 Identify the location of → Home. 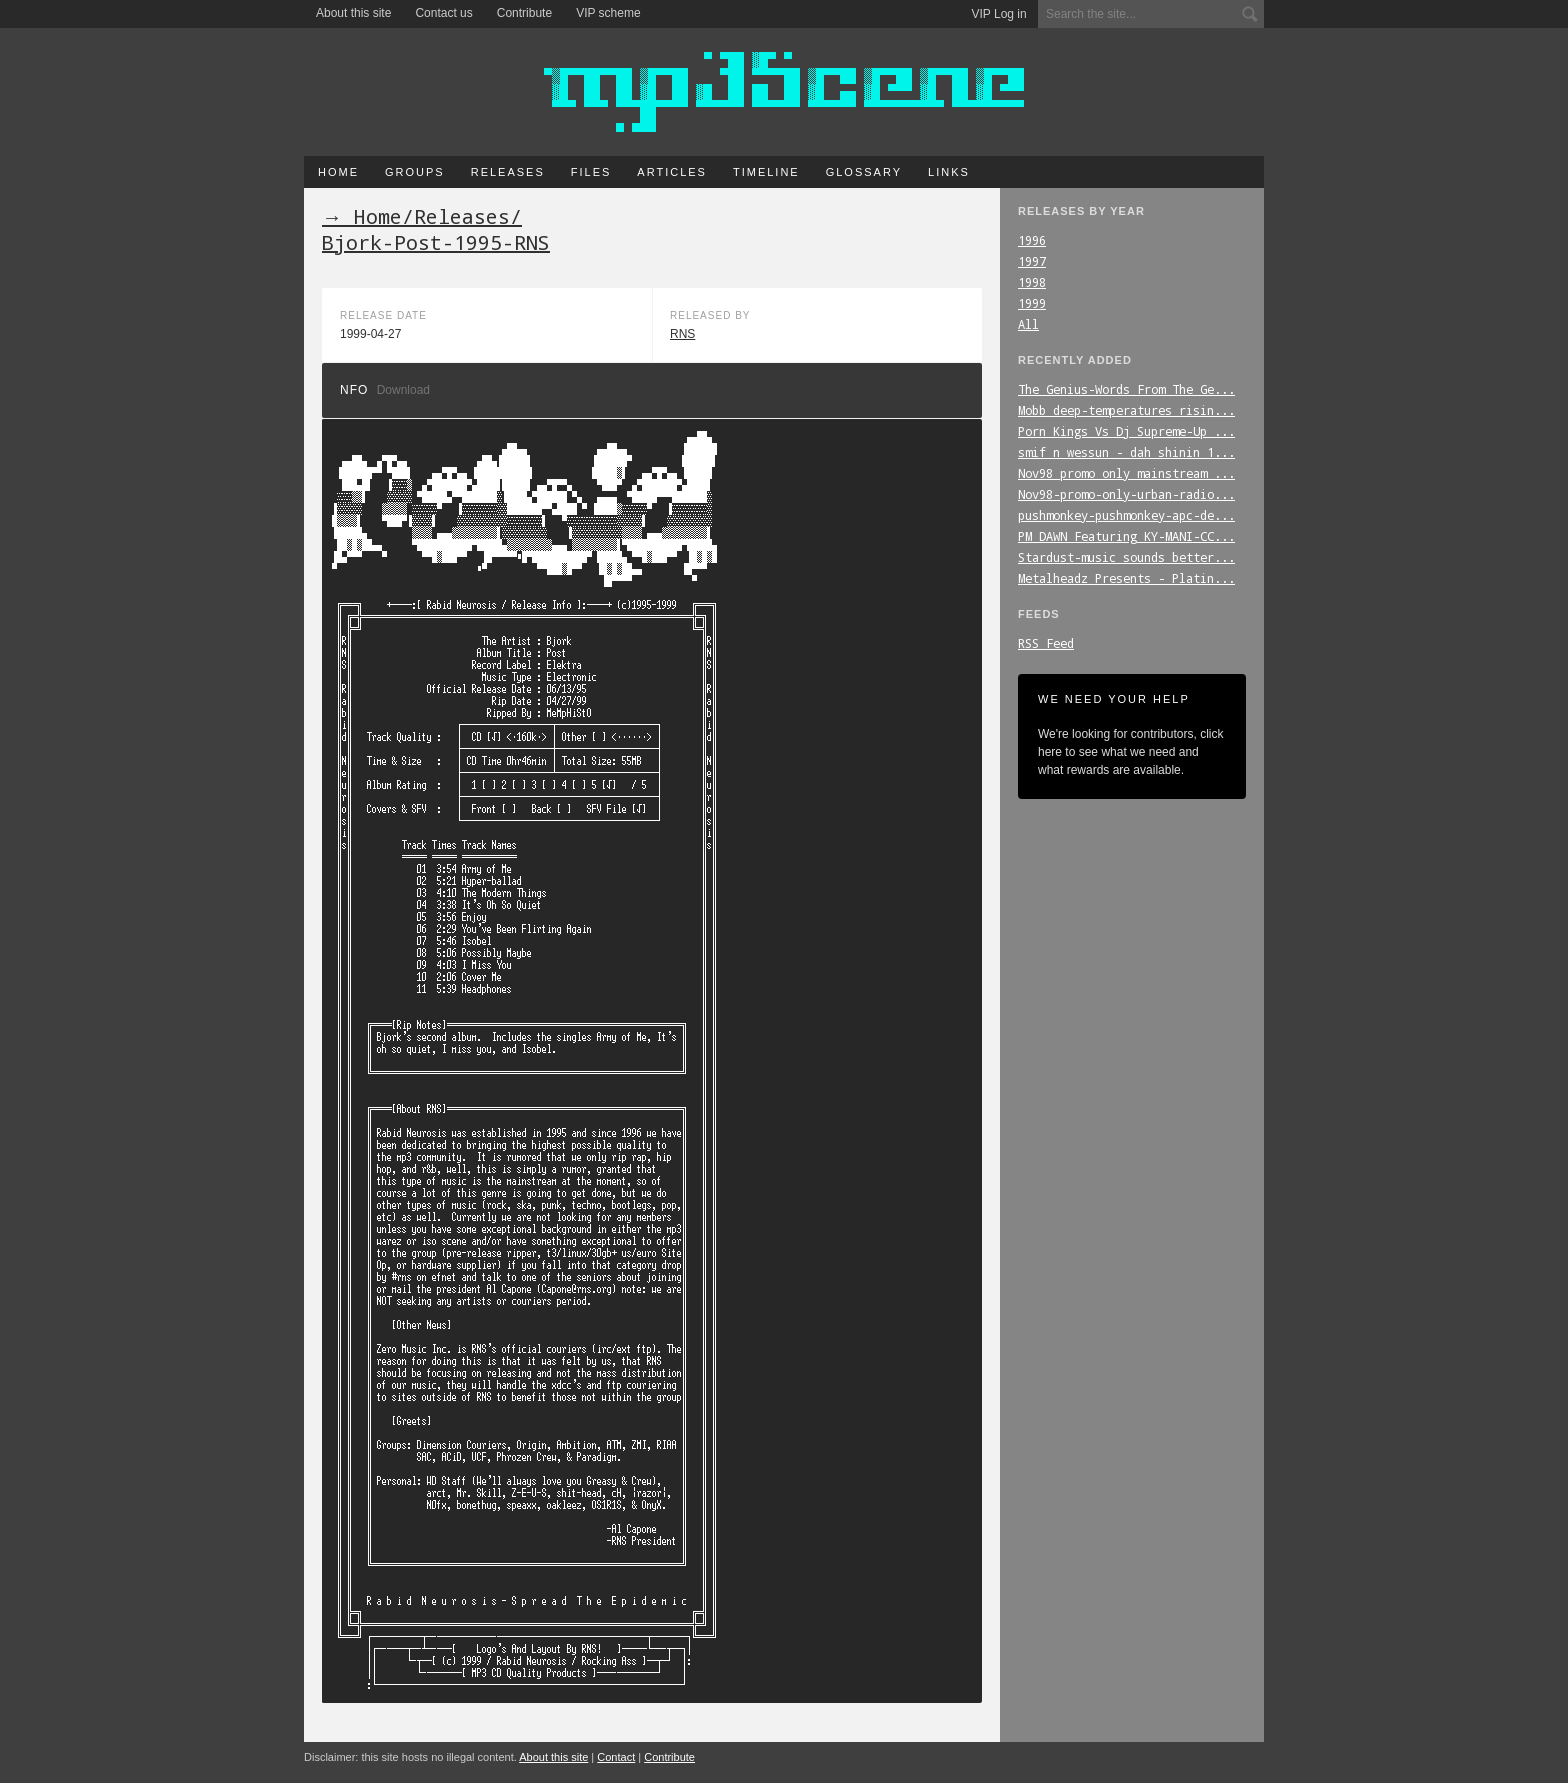
(362, 216).